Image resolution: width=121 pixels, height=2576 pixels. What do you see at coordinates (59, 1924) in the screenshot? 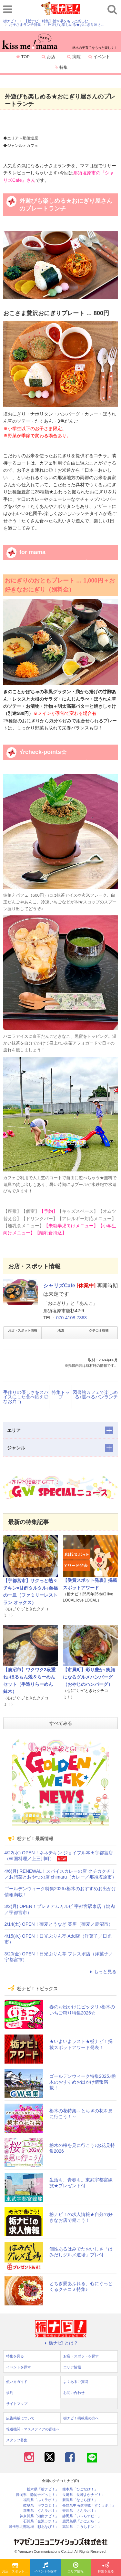
I see `2/14(土) OPEN！蕎麦とうなぎ 英房（蕎麦／鹿沼市）` at bounding box center [59, 1924].